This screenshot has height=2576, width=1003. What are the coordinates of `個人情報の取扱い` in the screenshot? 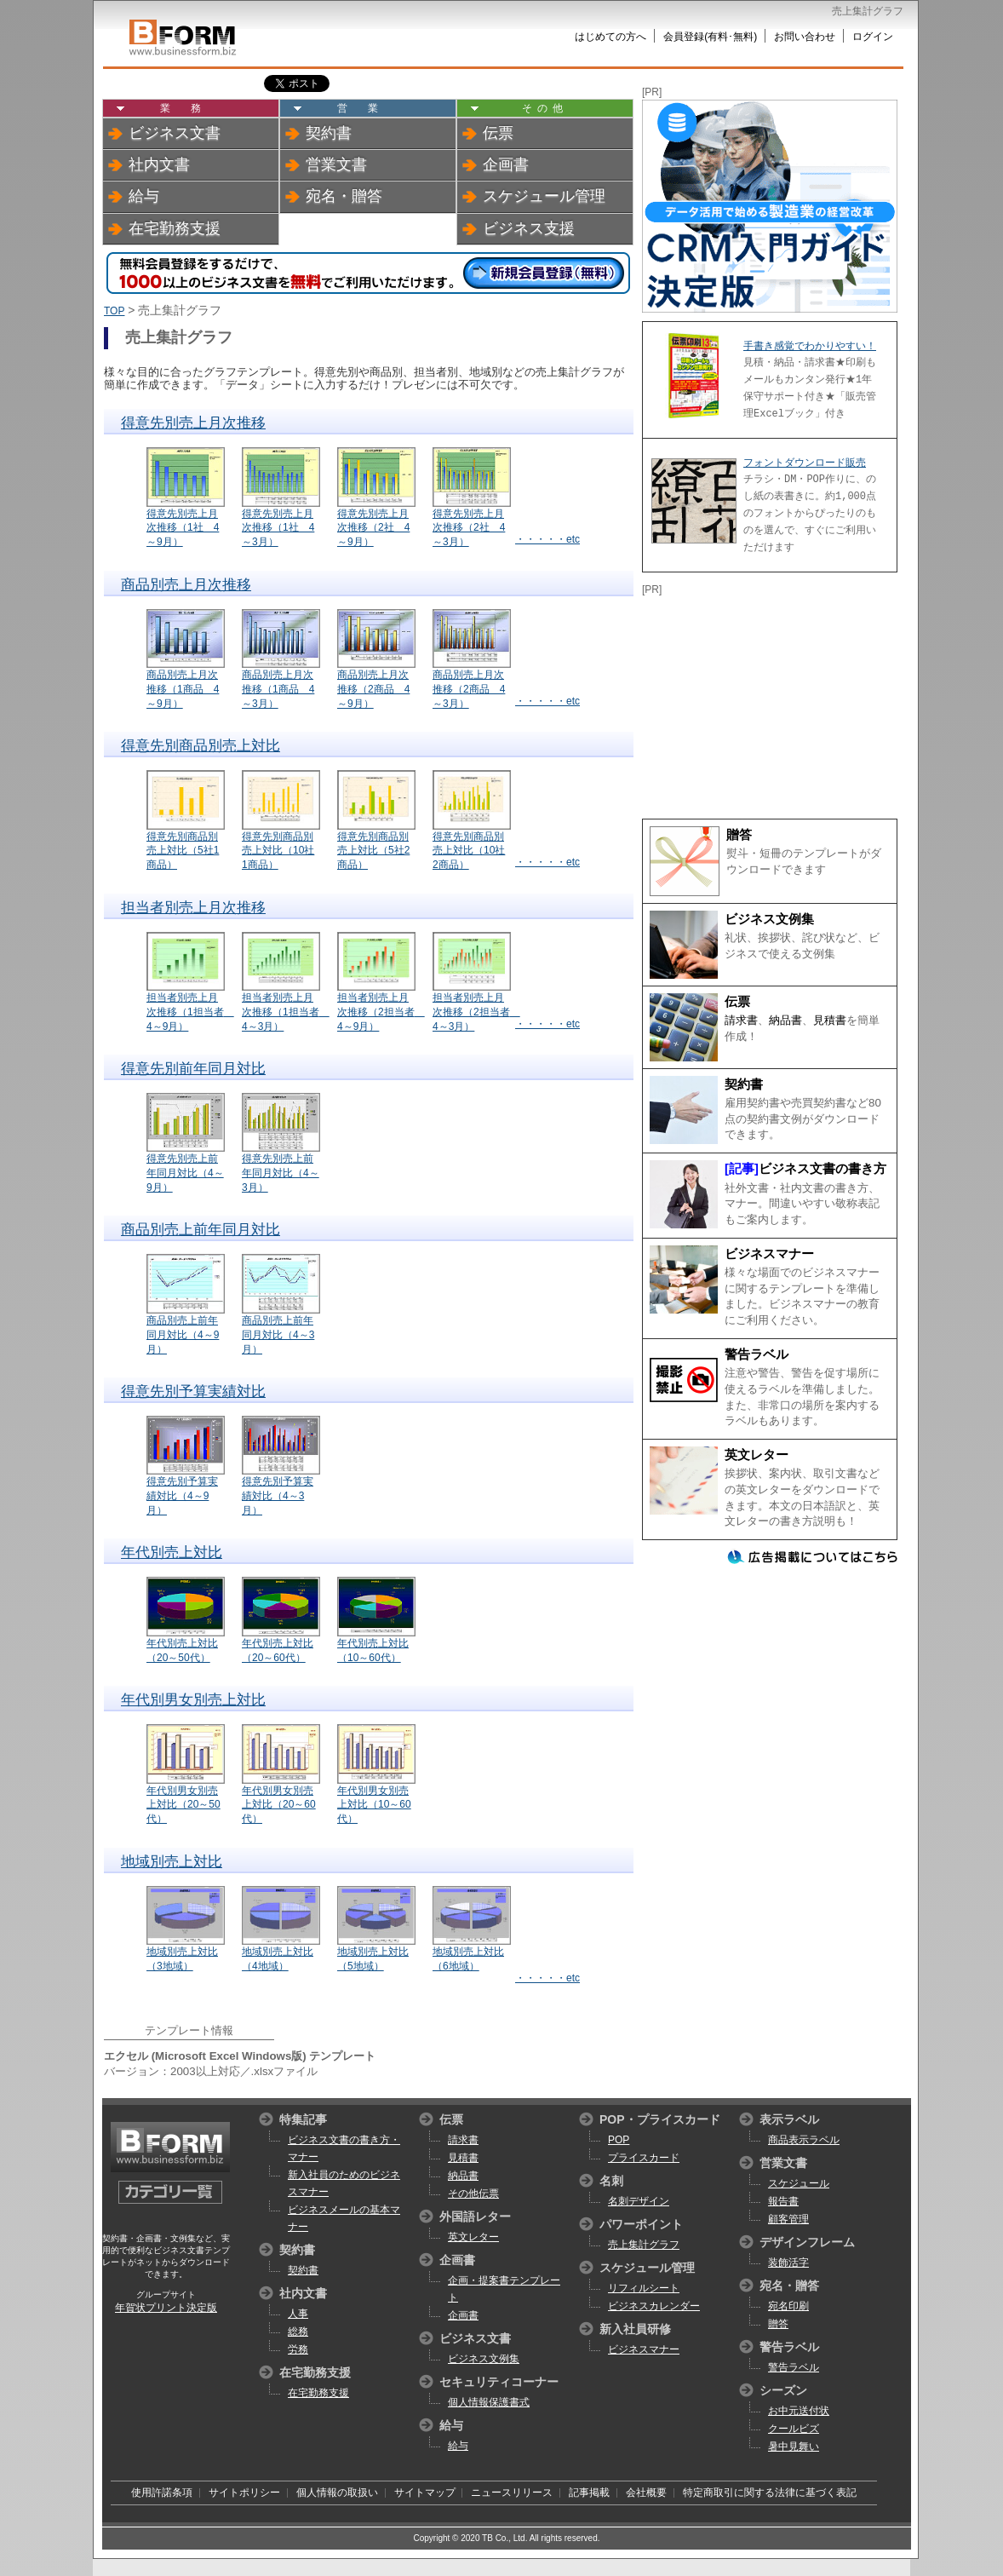 It's located at (337, 2492).